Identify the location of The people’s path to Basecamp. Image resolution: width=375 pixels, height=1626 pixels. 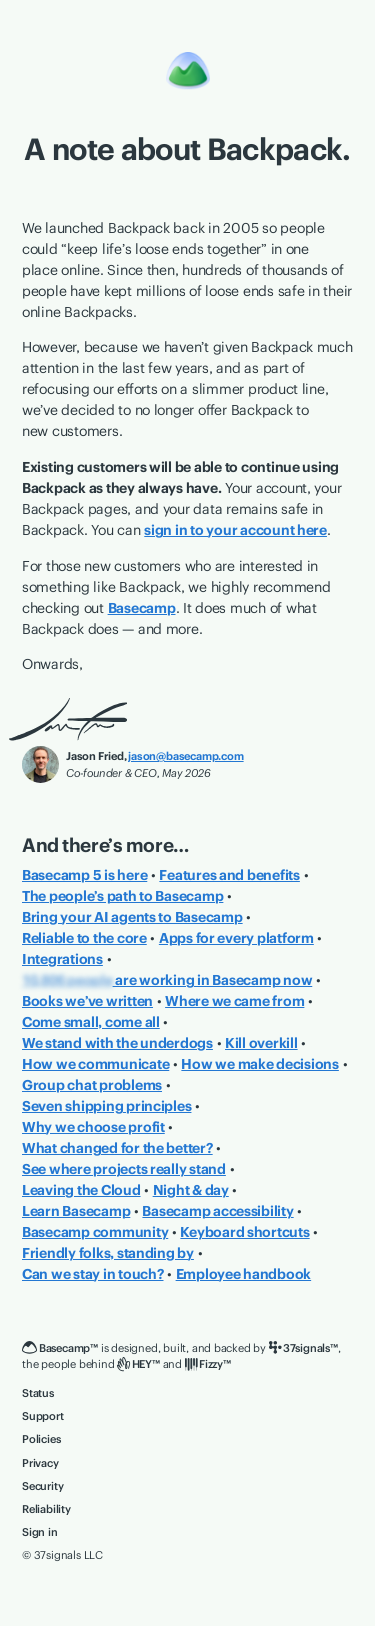
(122, 896).